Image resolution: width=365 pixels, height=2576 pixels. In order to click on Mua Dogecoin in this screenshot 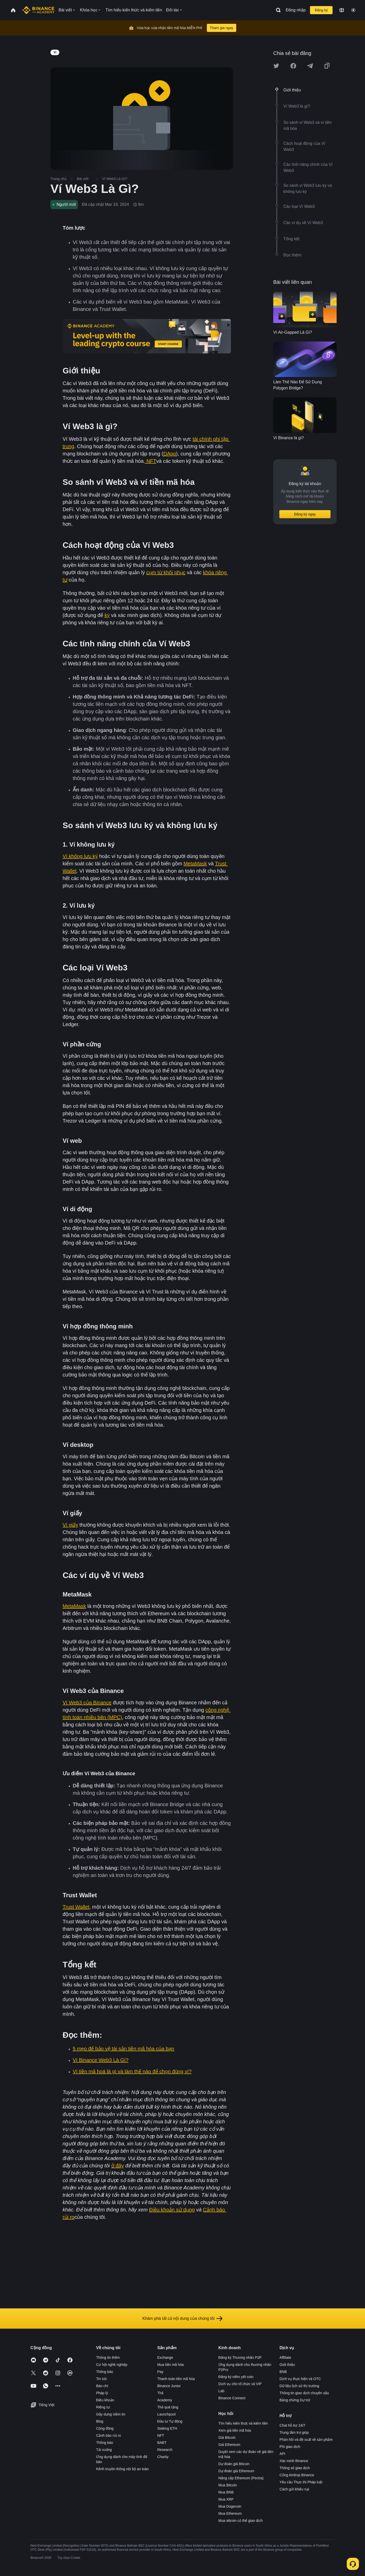, I will do `click(229, 2506)`.